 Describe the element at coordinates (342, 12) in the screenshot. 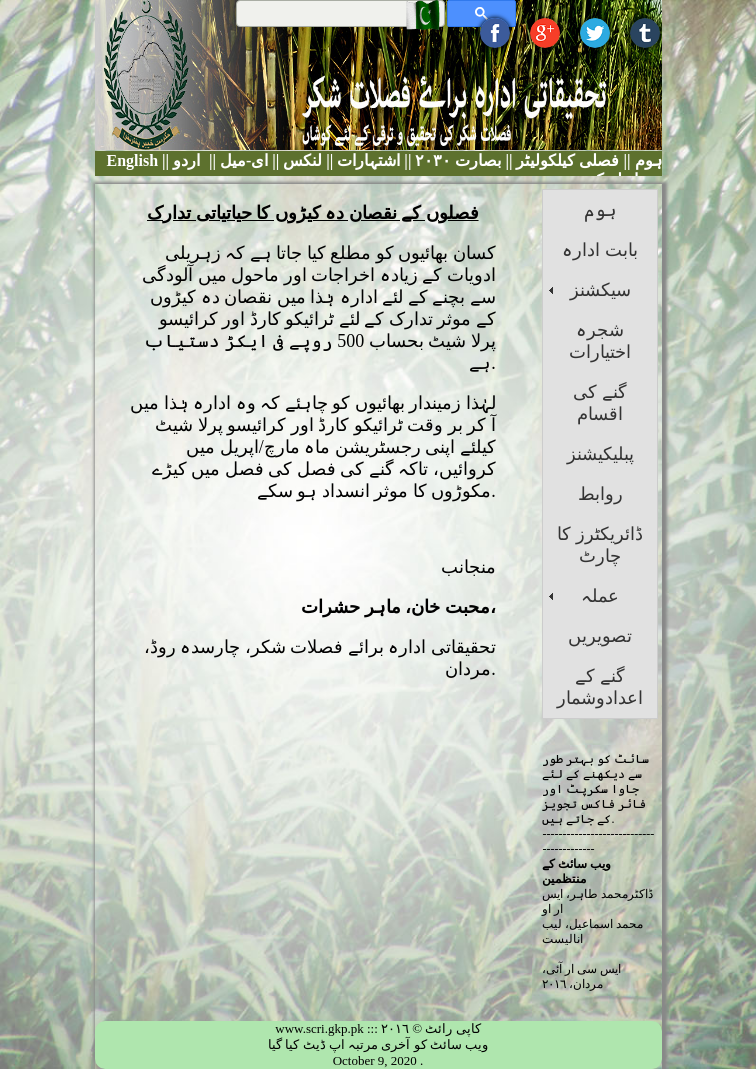

I see `[search]` at that location.